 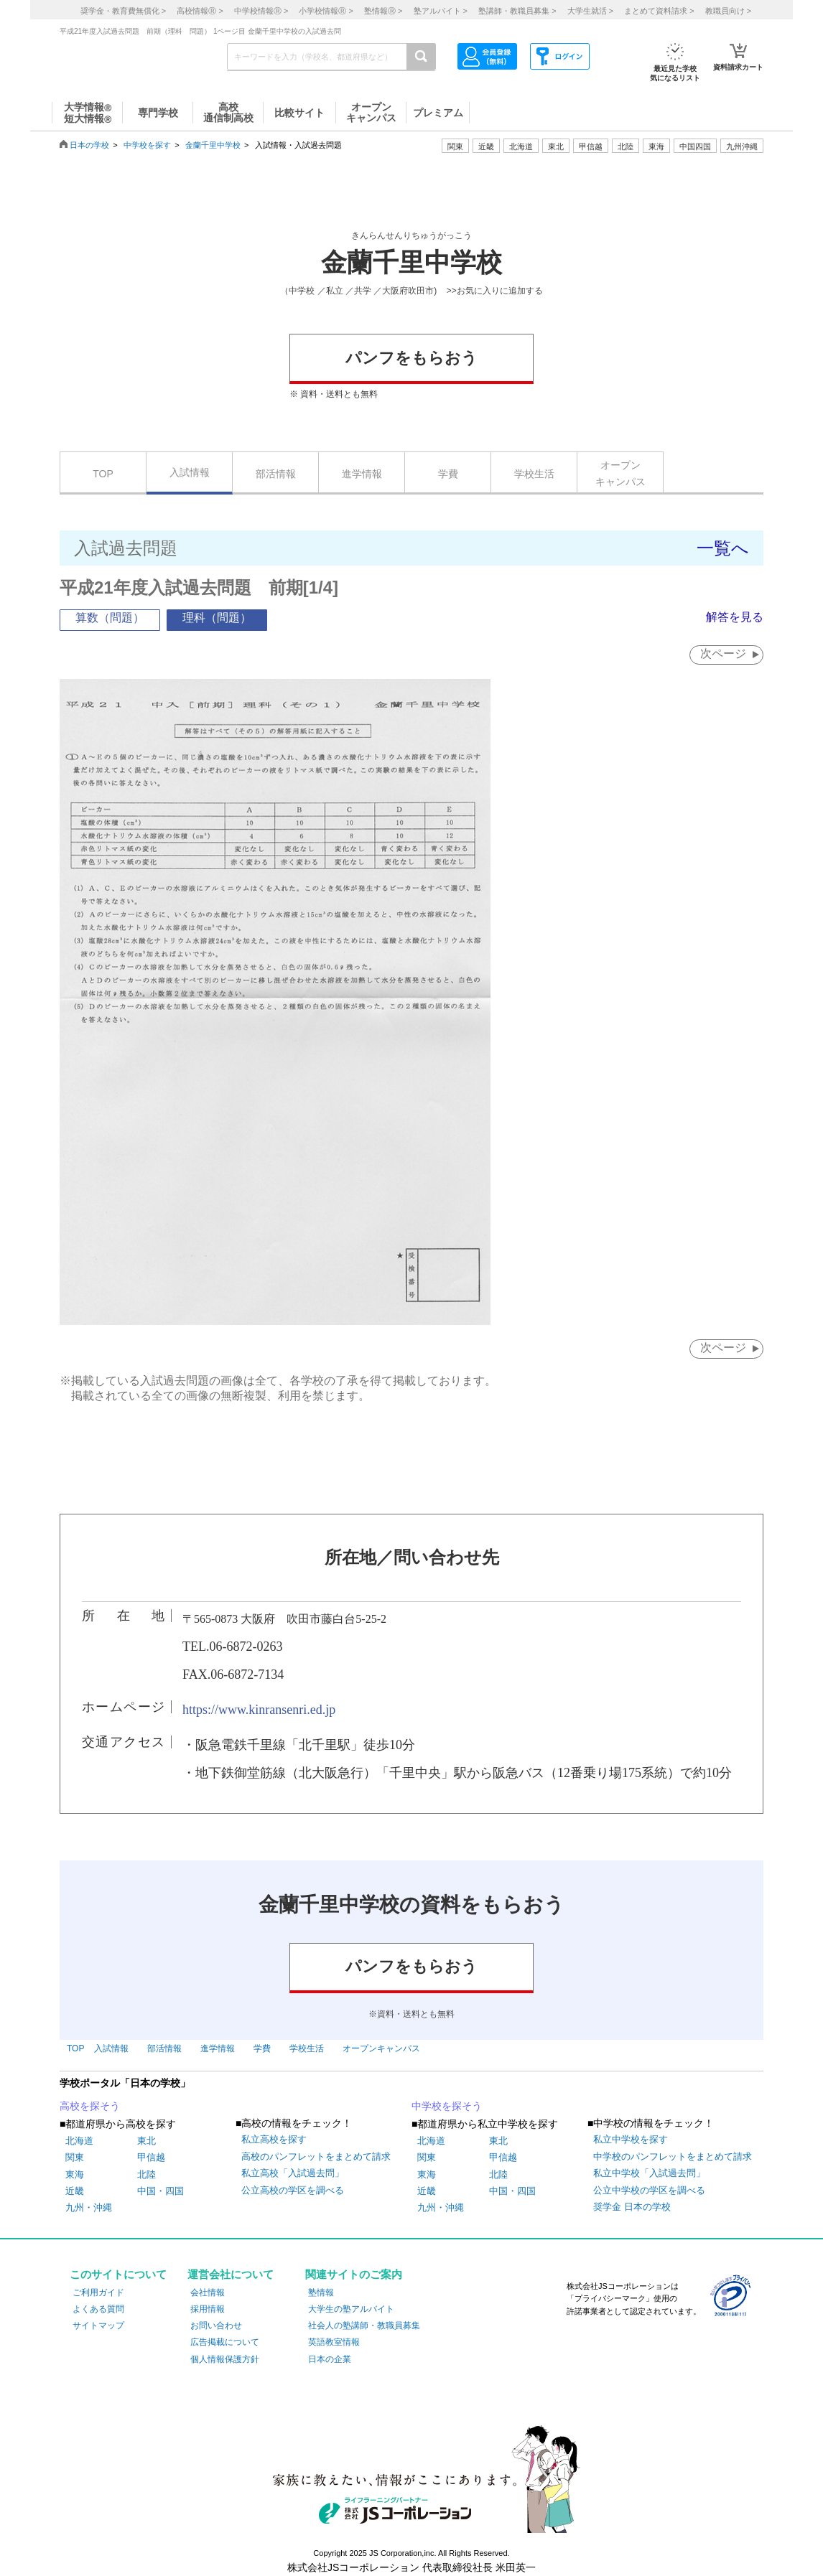 I want to click on 広告掲載について, so click(x=224, y=2342).